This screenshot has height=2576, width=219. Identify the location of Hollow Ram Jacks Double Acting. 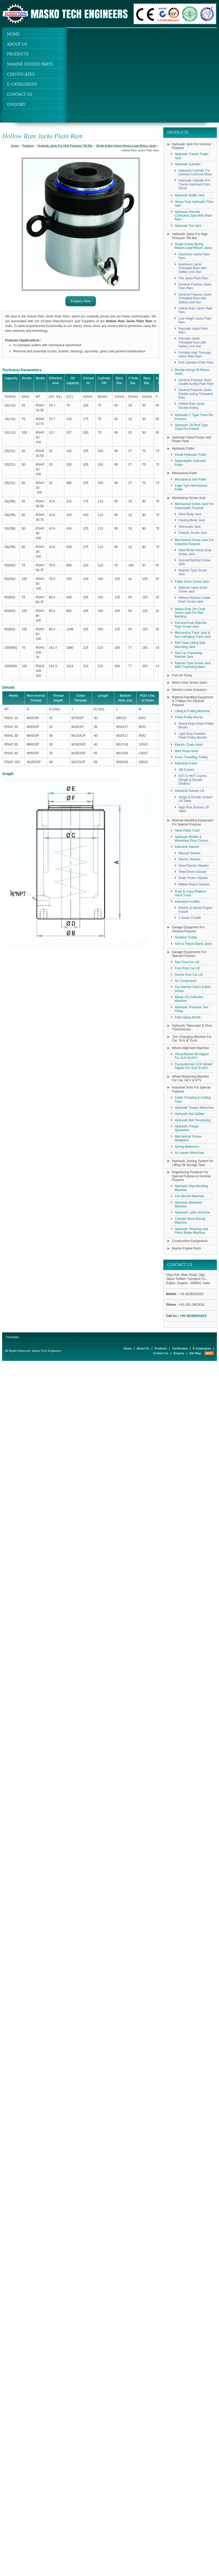
(191, 405).